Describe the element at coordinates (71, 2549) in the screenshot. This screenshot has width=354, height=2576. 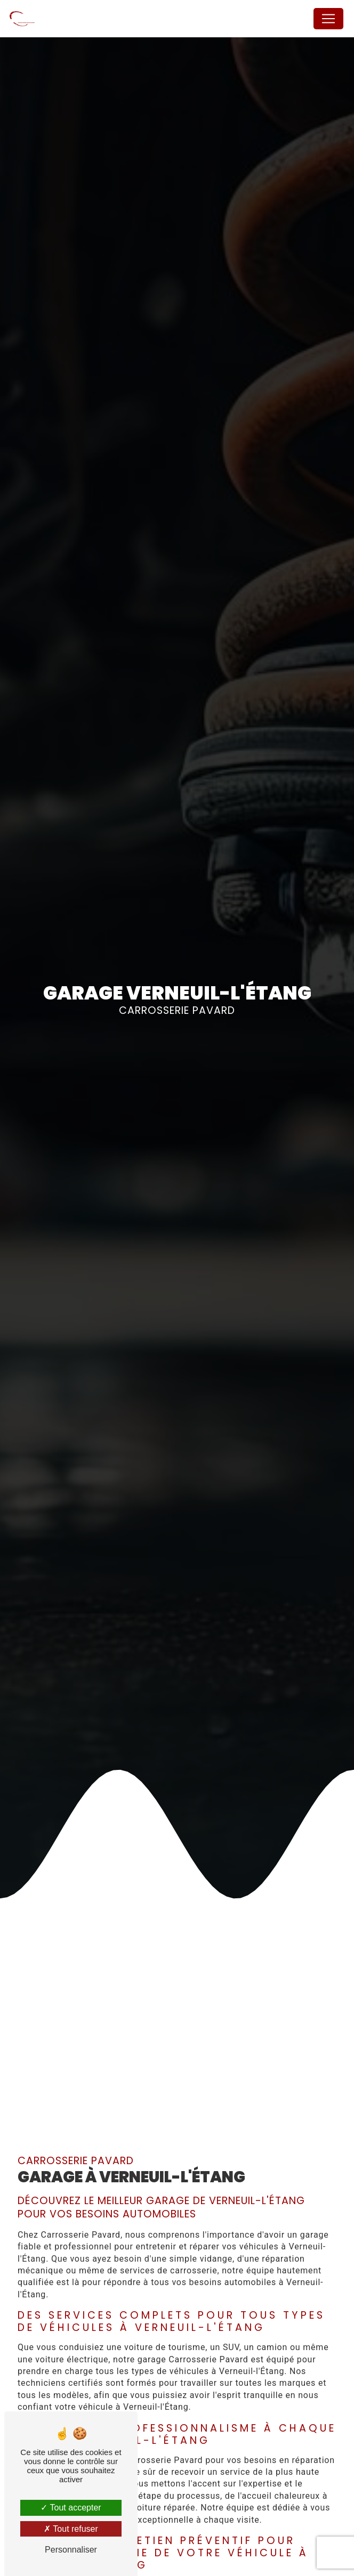
I see `Personnaliser [Personnaliser (fenêtre modale)]` at that location.